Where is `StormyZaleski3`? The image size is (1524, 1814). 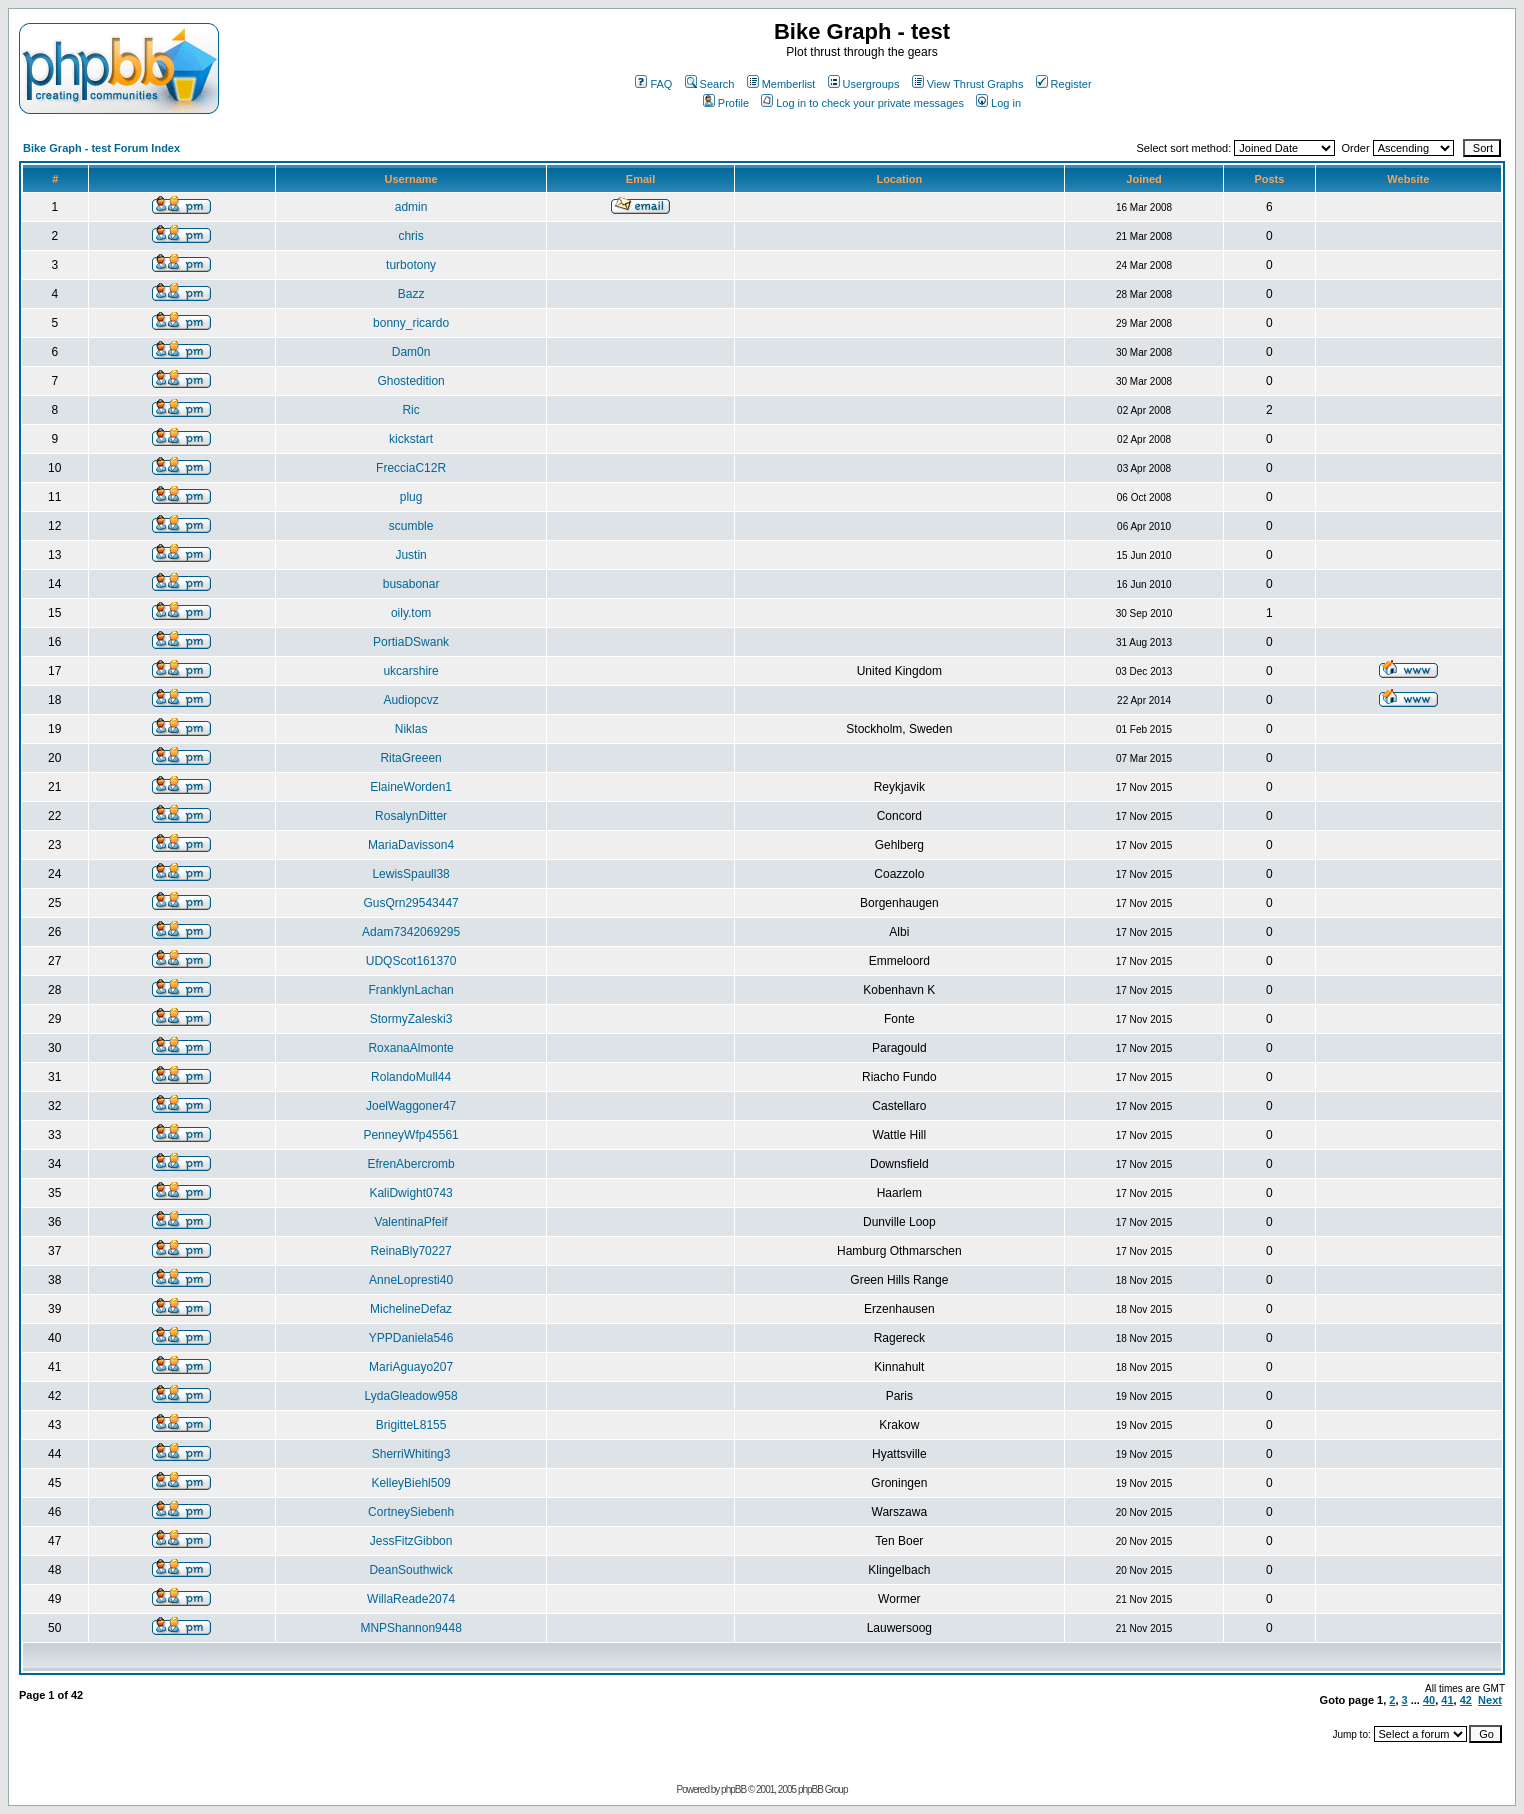 StormyZaleski3 is located at coordinates (411, 1019).